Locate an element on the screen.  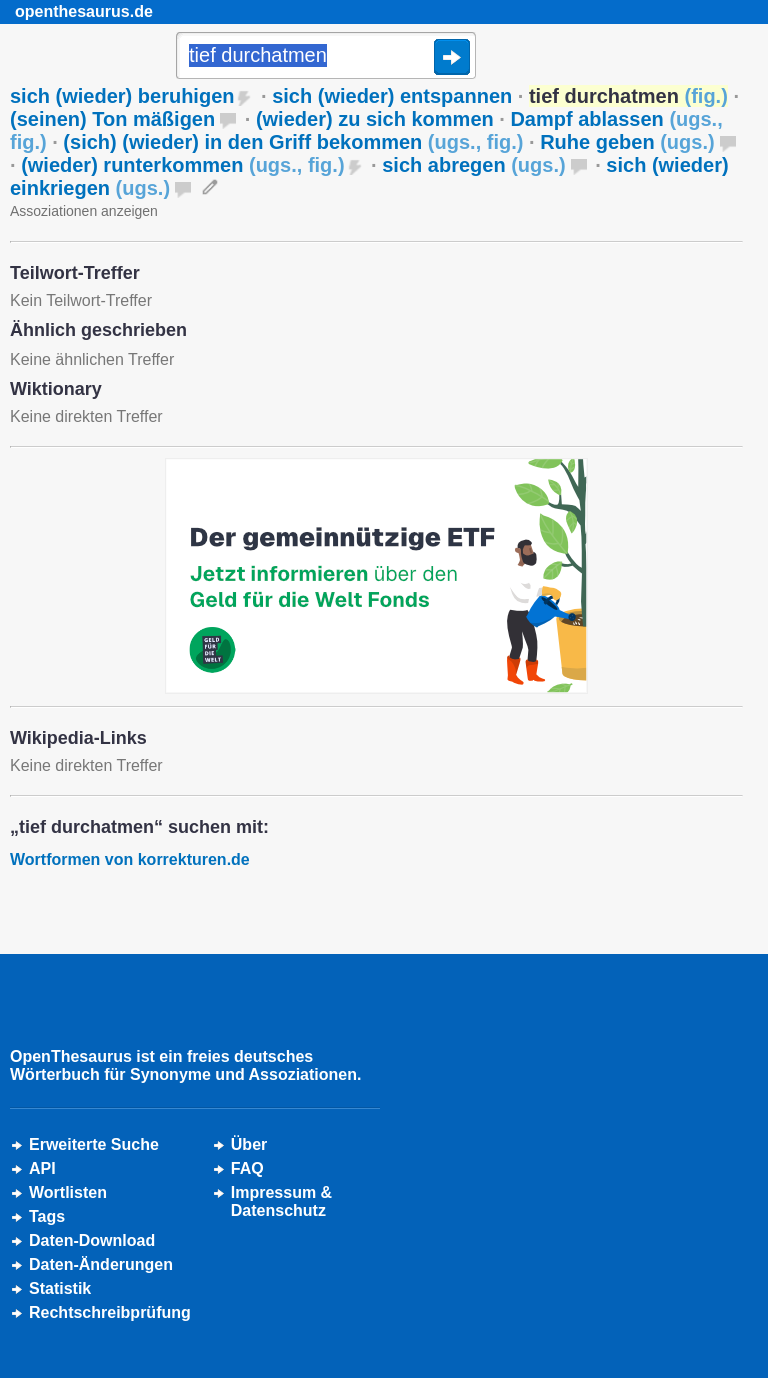
sich (wieder) beruhigen is located at coordinates (122, 96).